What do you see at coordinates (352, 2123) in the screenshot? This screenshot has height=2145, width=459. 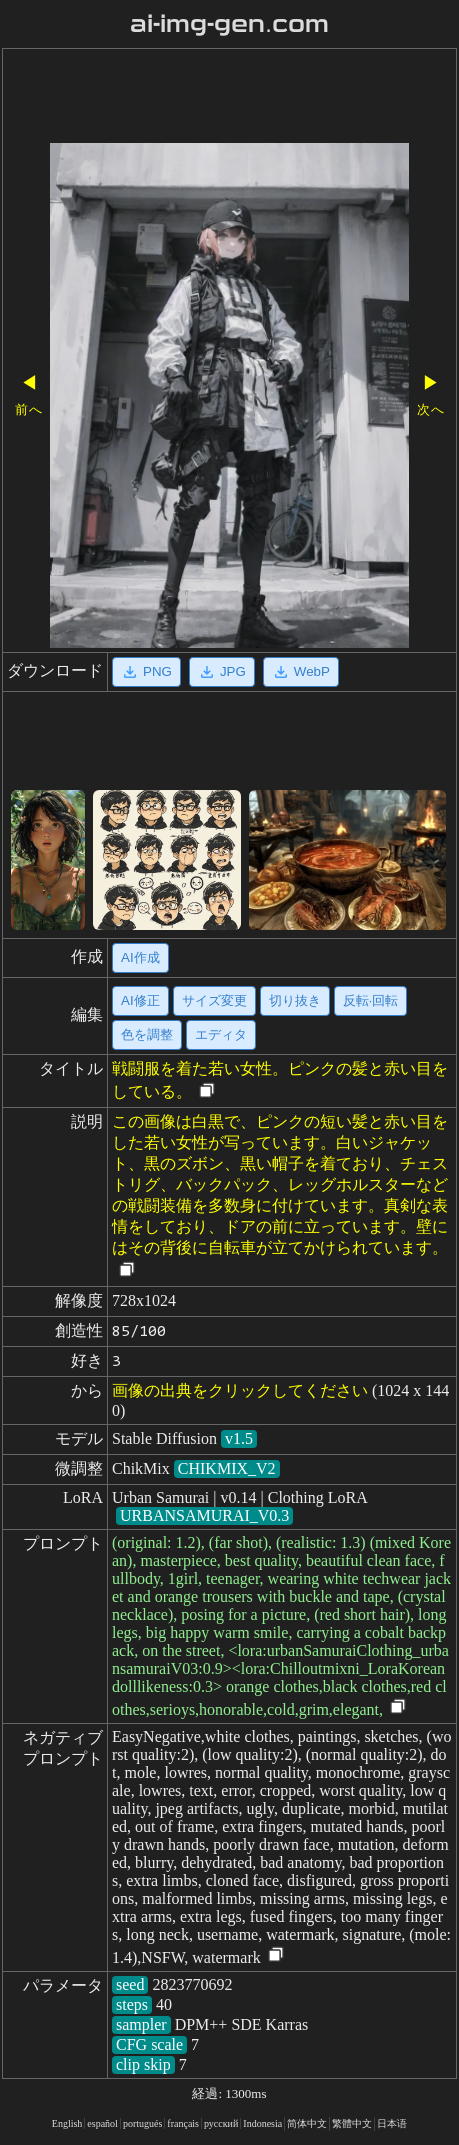 I see `繁體中文` at bounding box center [352, 2123].